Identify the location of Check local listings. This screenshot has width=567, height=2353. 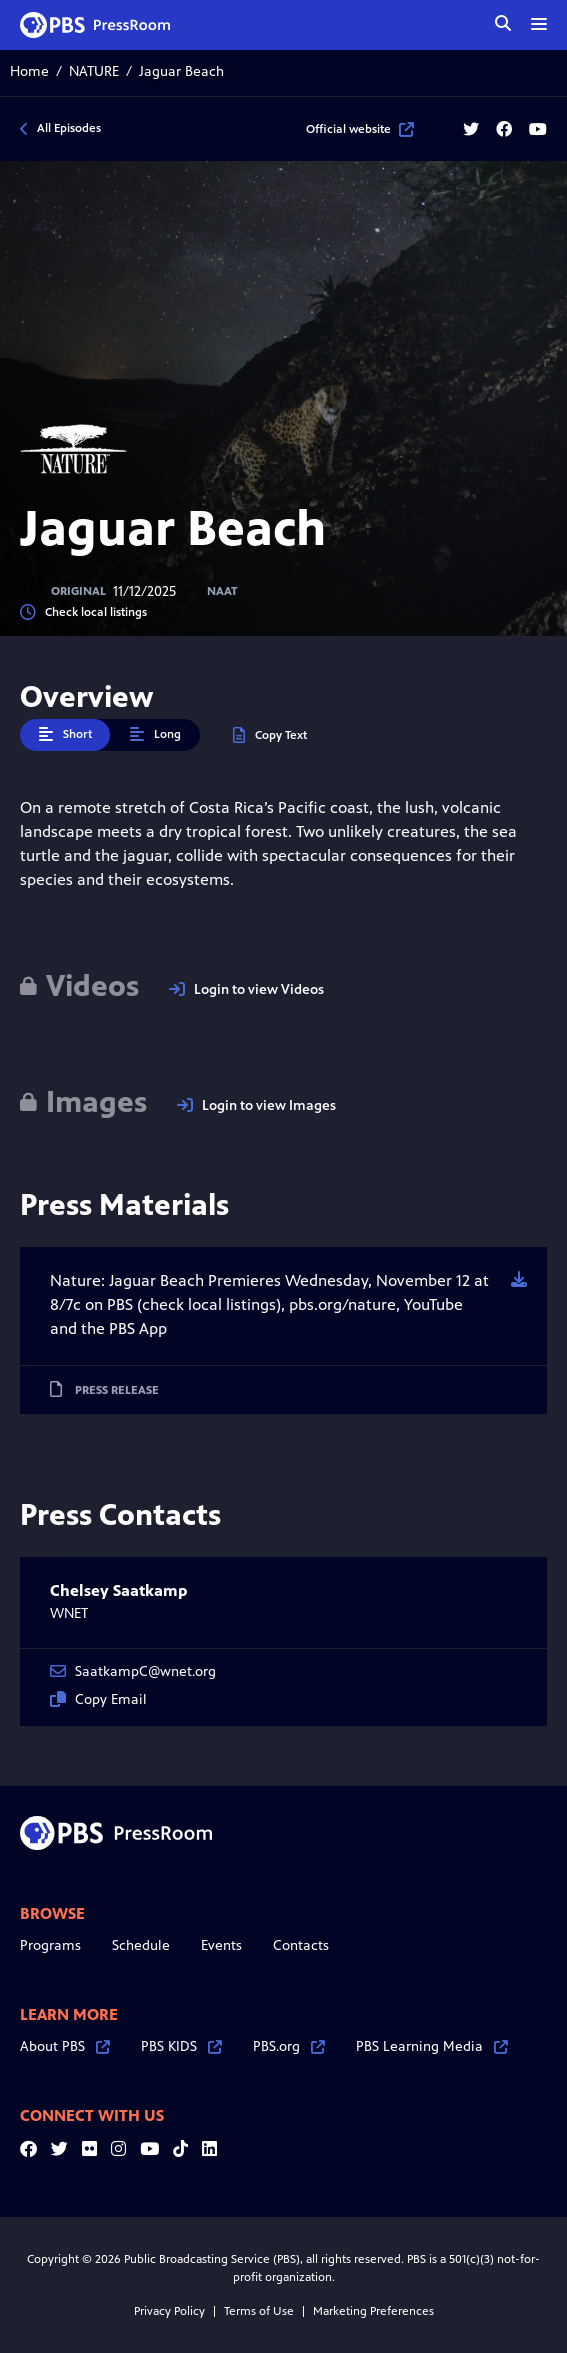
(83, 612).